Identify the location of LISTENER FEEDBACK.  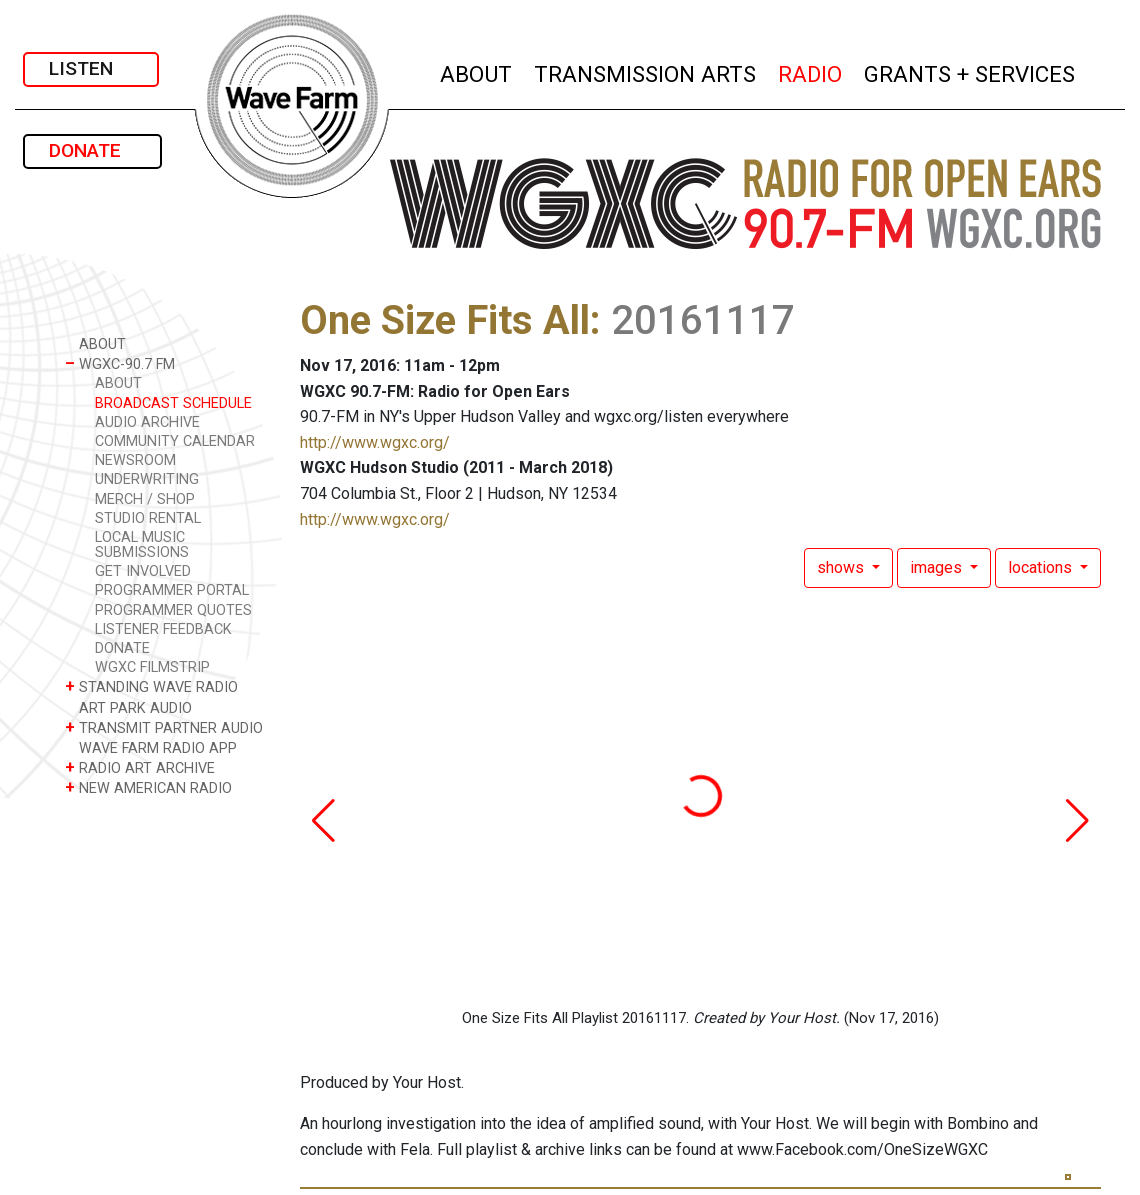
(163, 629).